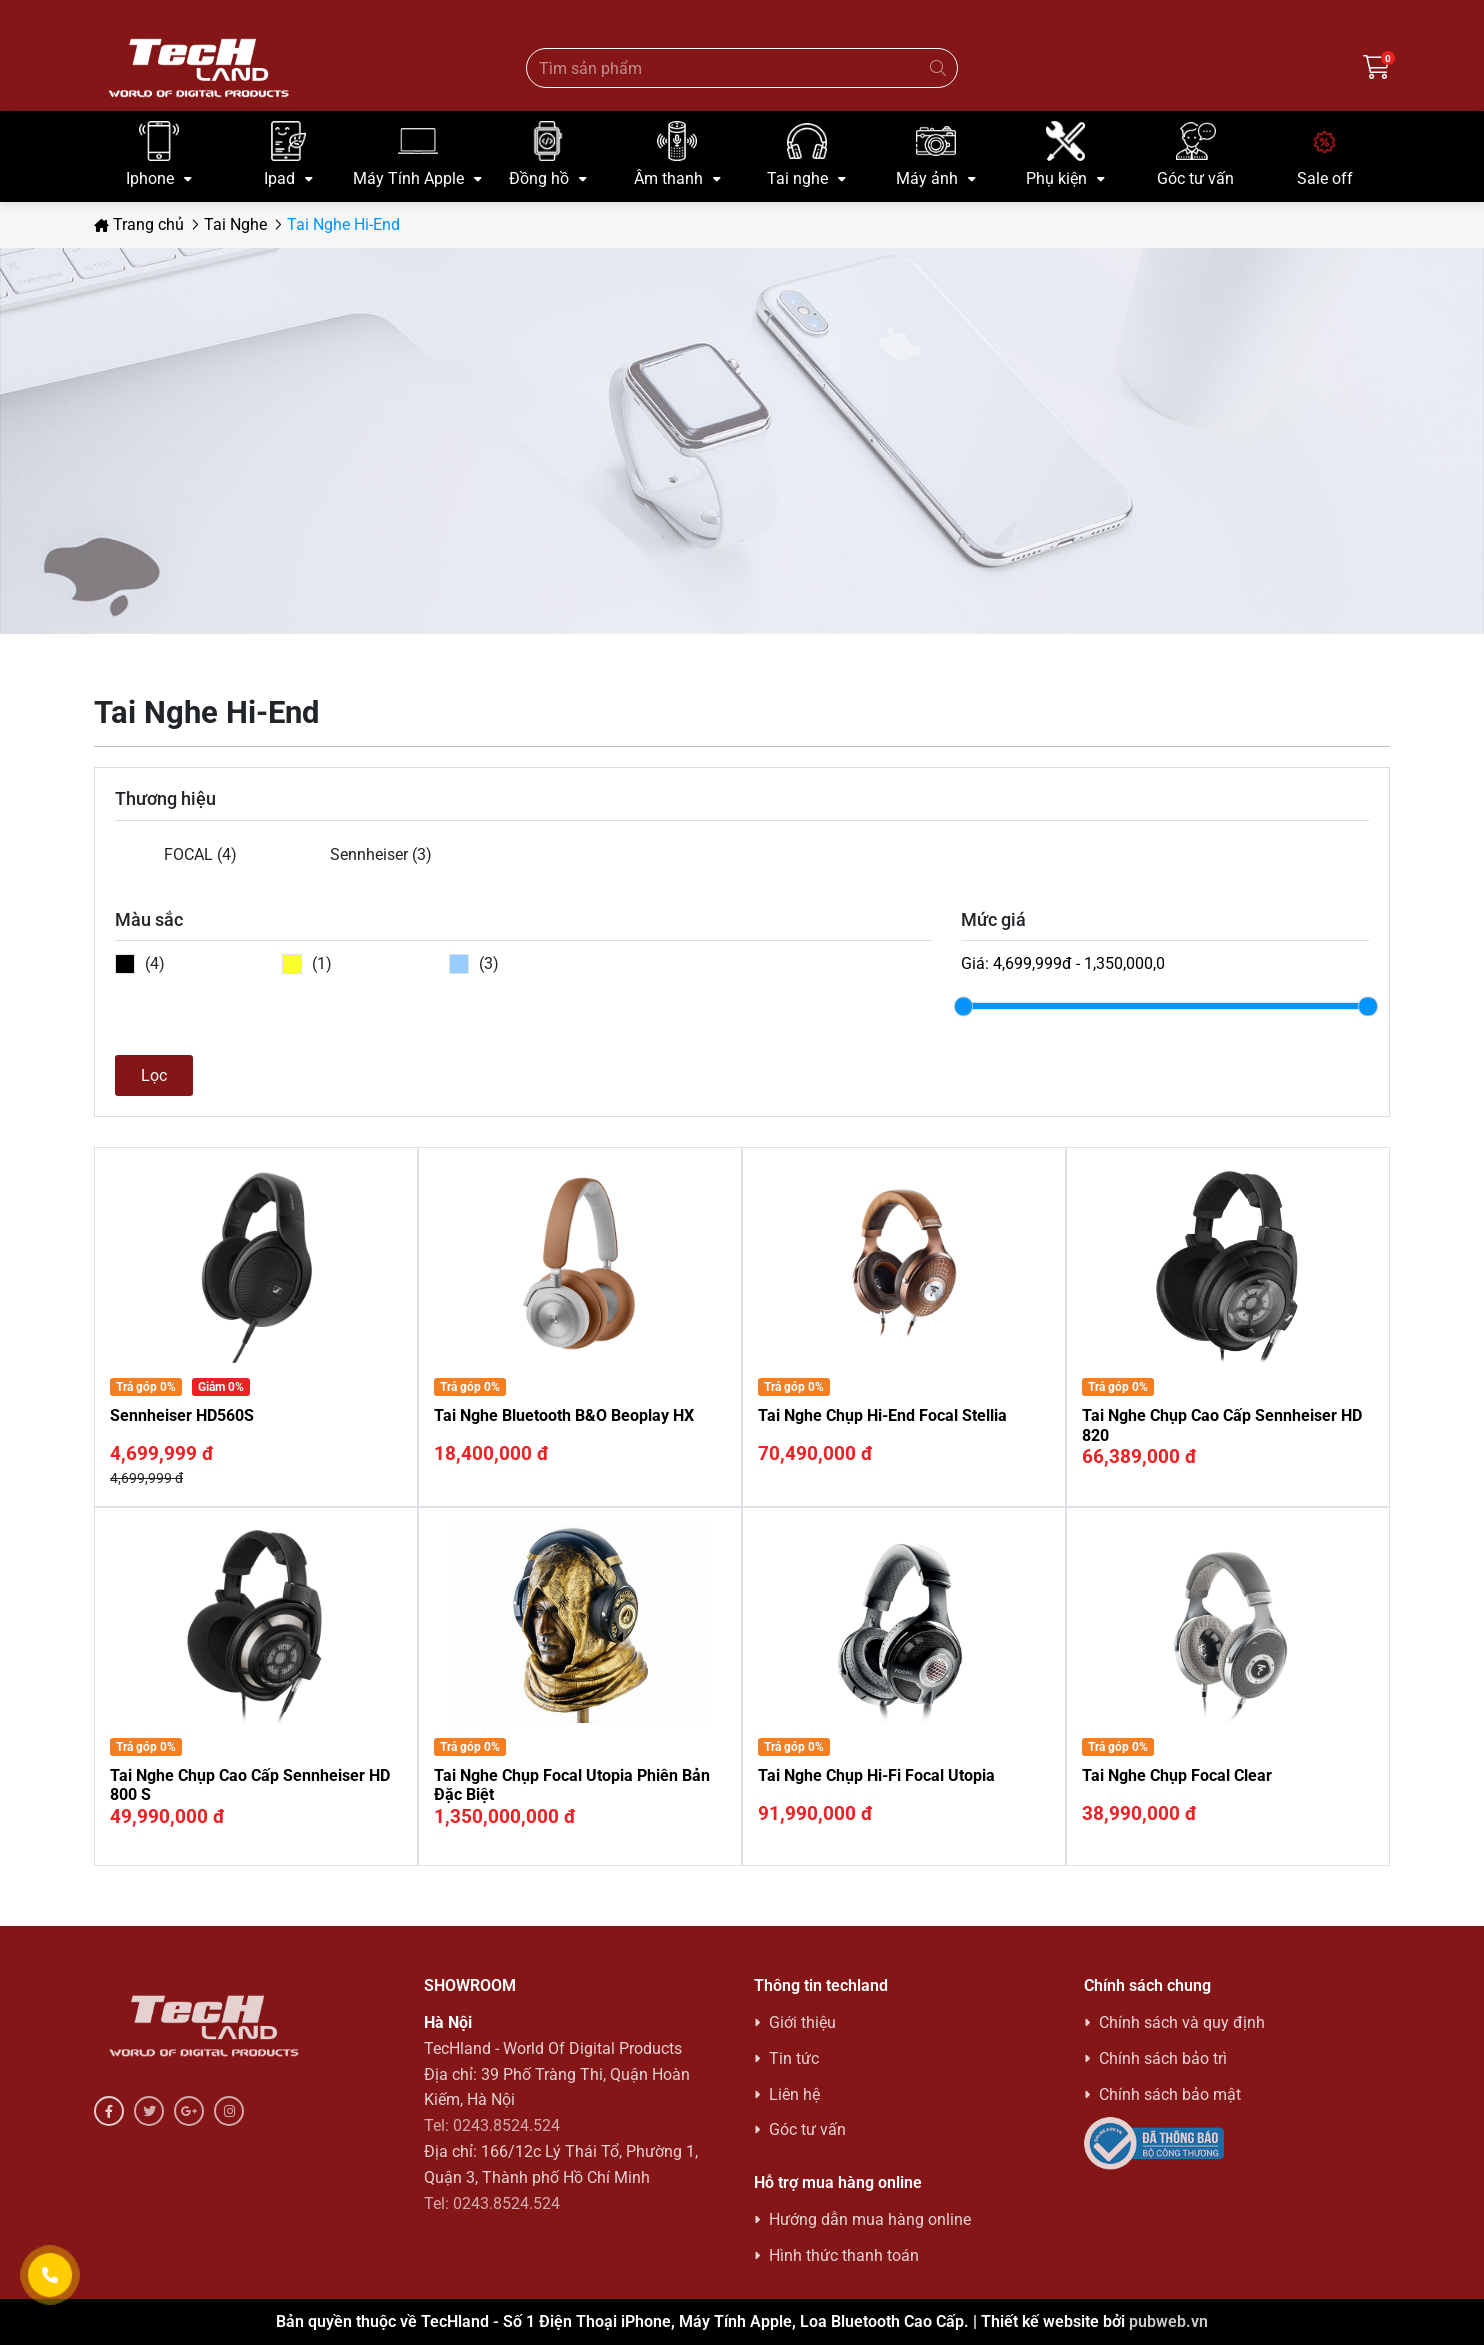  Describe the element at coordinates (235, 224) in the screenshot. I see `Tai Nghe` at that location.